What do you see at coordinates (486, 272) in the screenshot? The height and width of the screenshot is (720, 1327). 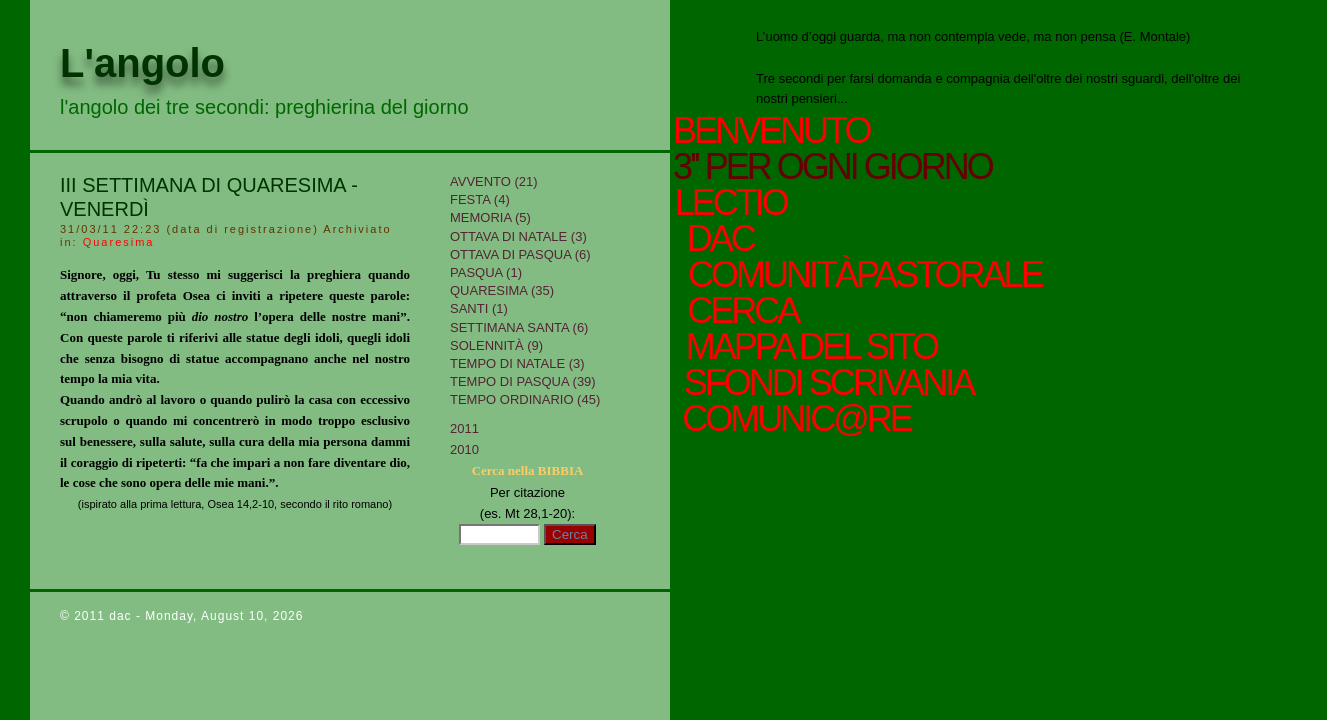 I see `Pasqua (1)` at bounding box center [486, 272].